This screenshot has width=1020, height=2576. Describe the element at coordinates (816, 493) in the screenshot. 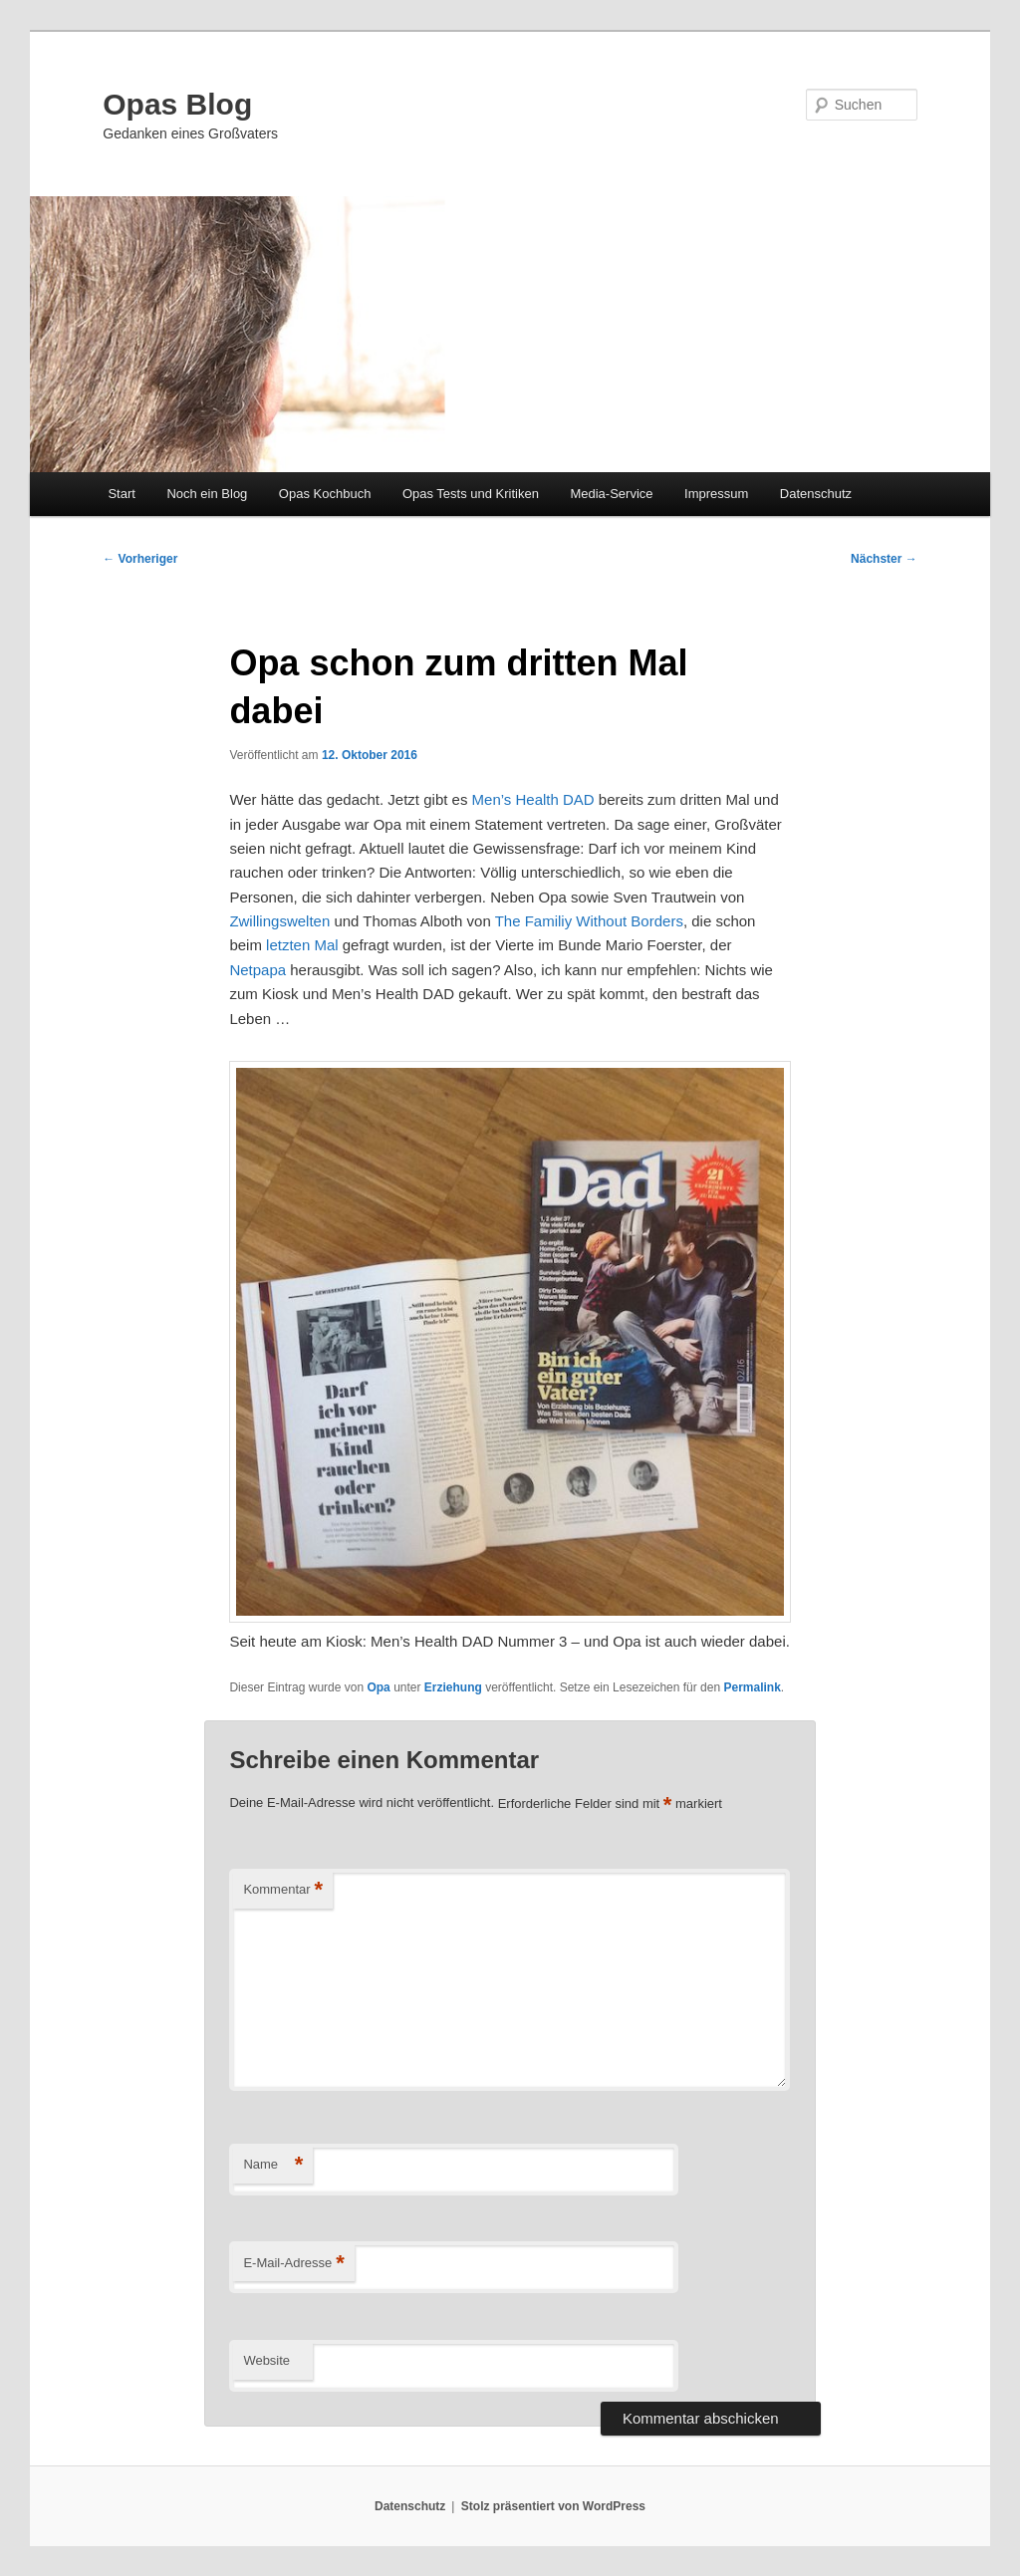

I see `Datenschutz` at that location.